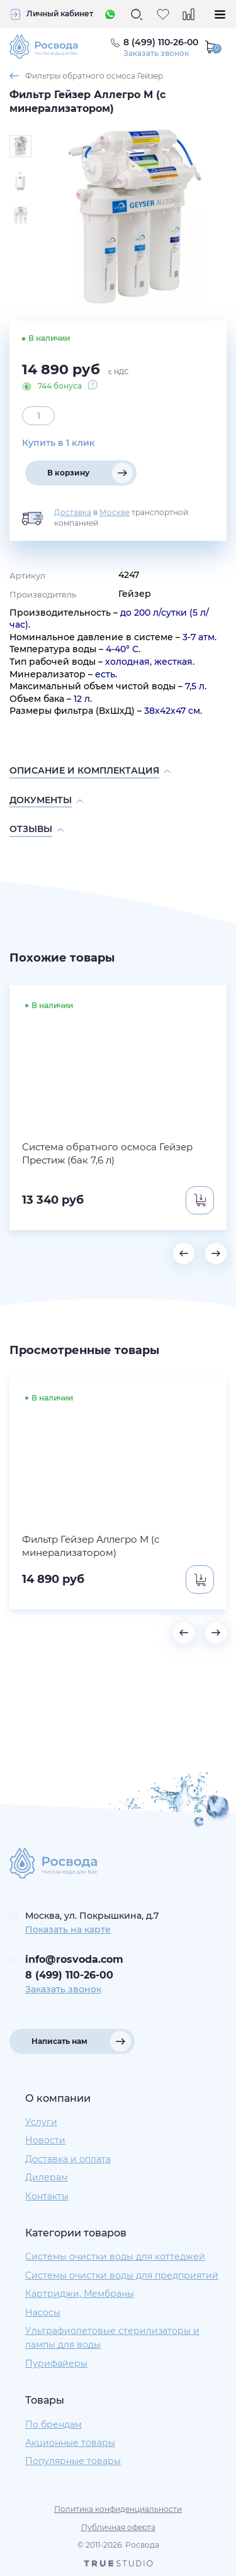 The height and width of the screenshot is (2576, 236). What do you see at coordinates (58, 443) in the screenshot?
I see `Купить в 1 клик` at bounding box center [58, 443].